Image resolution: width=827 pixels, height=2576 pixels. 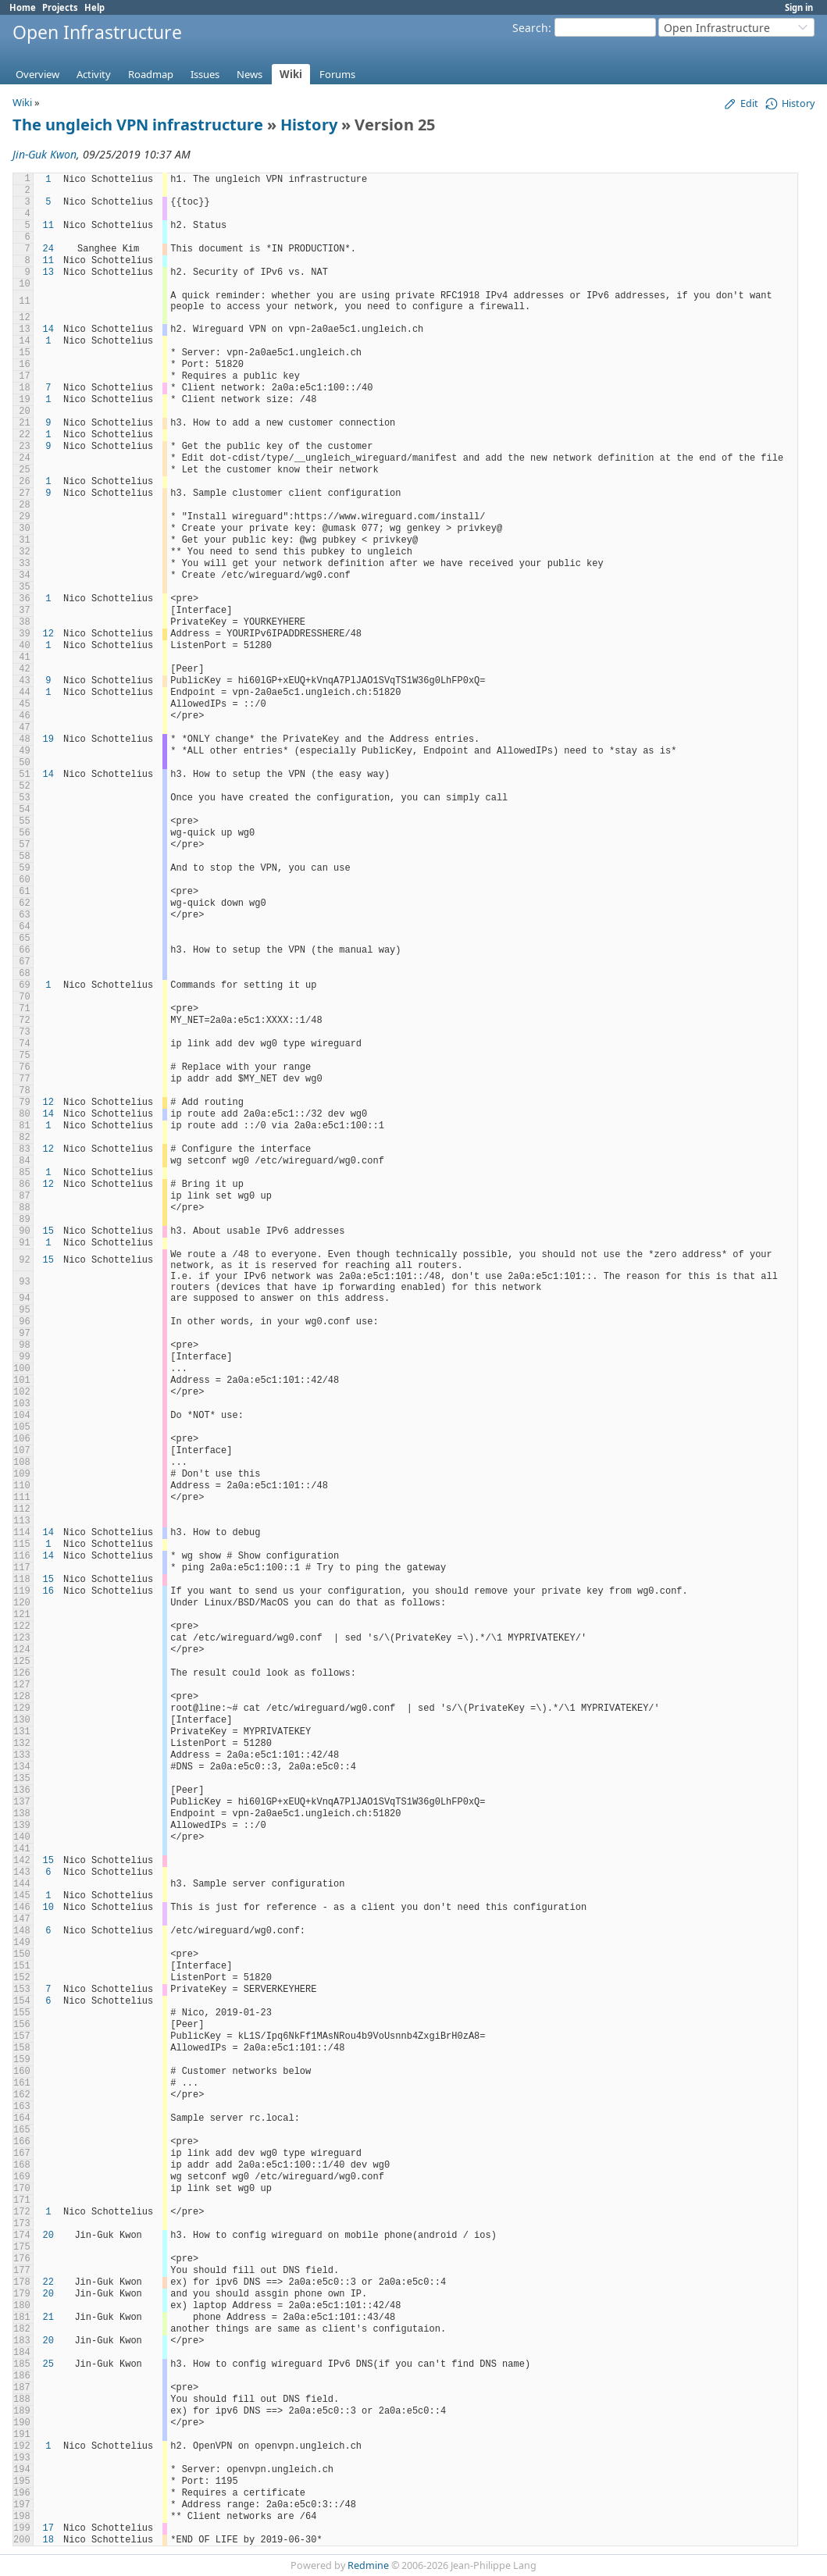 I want to click on 17, so click(x=48, y=2528).